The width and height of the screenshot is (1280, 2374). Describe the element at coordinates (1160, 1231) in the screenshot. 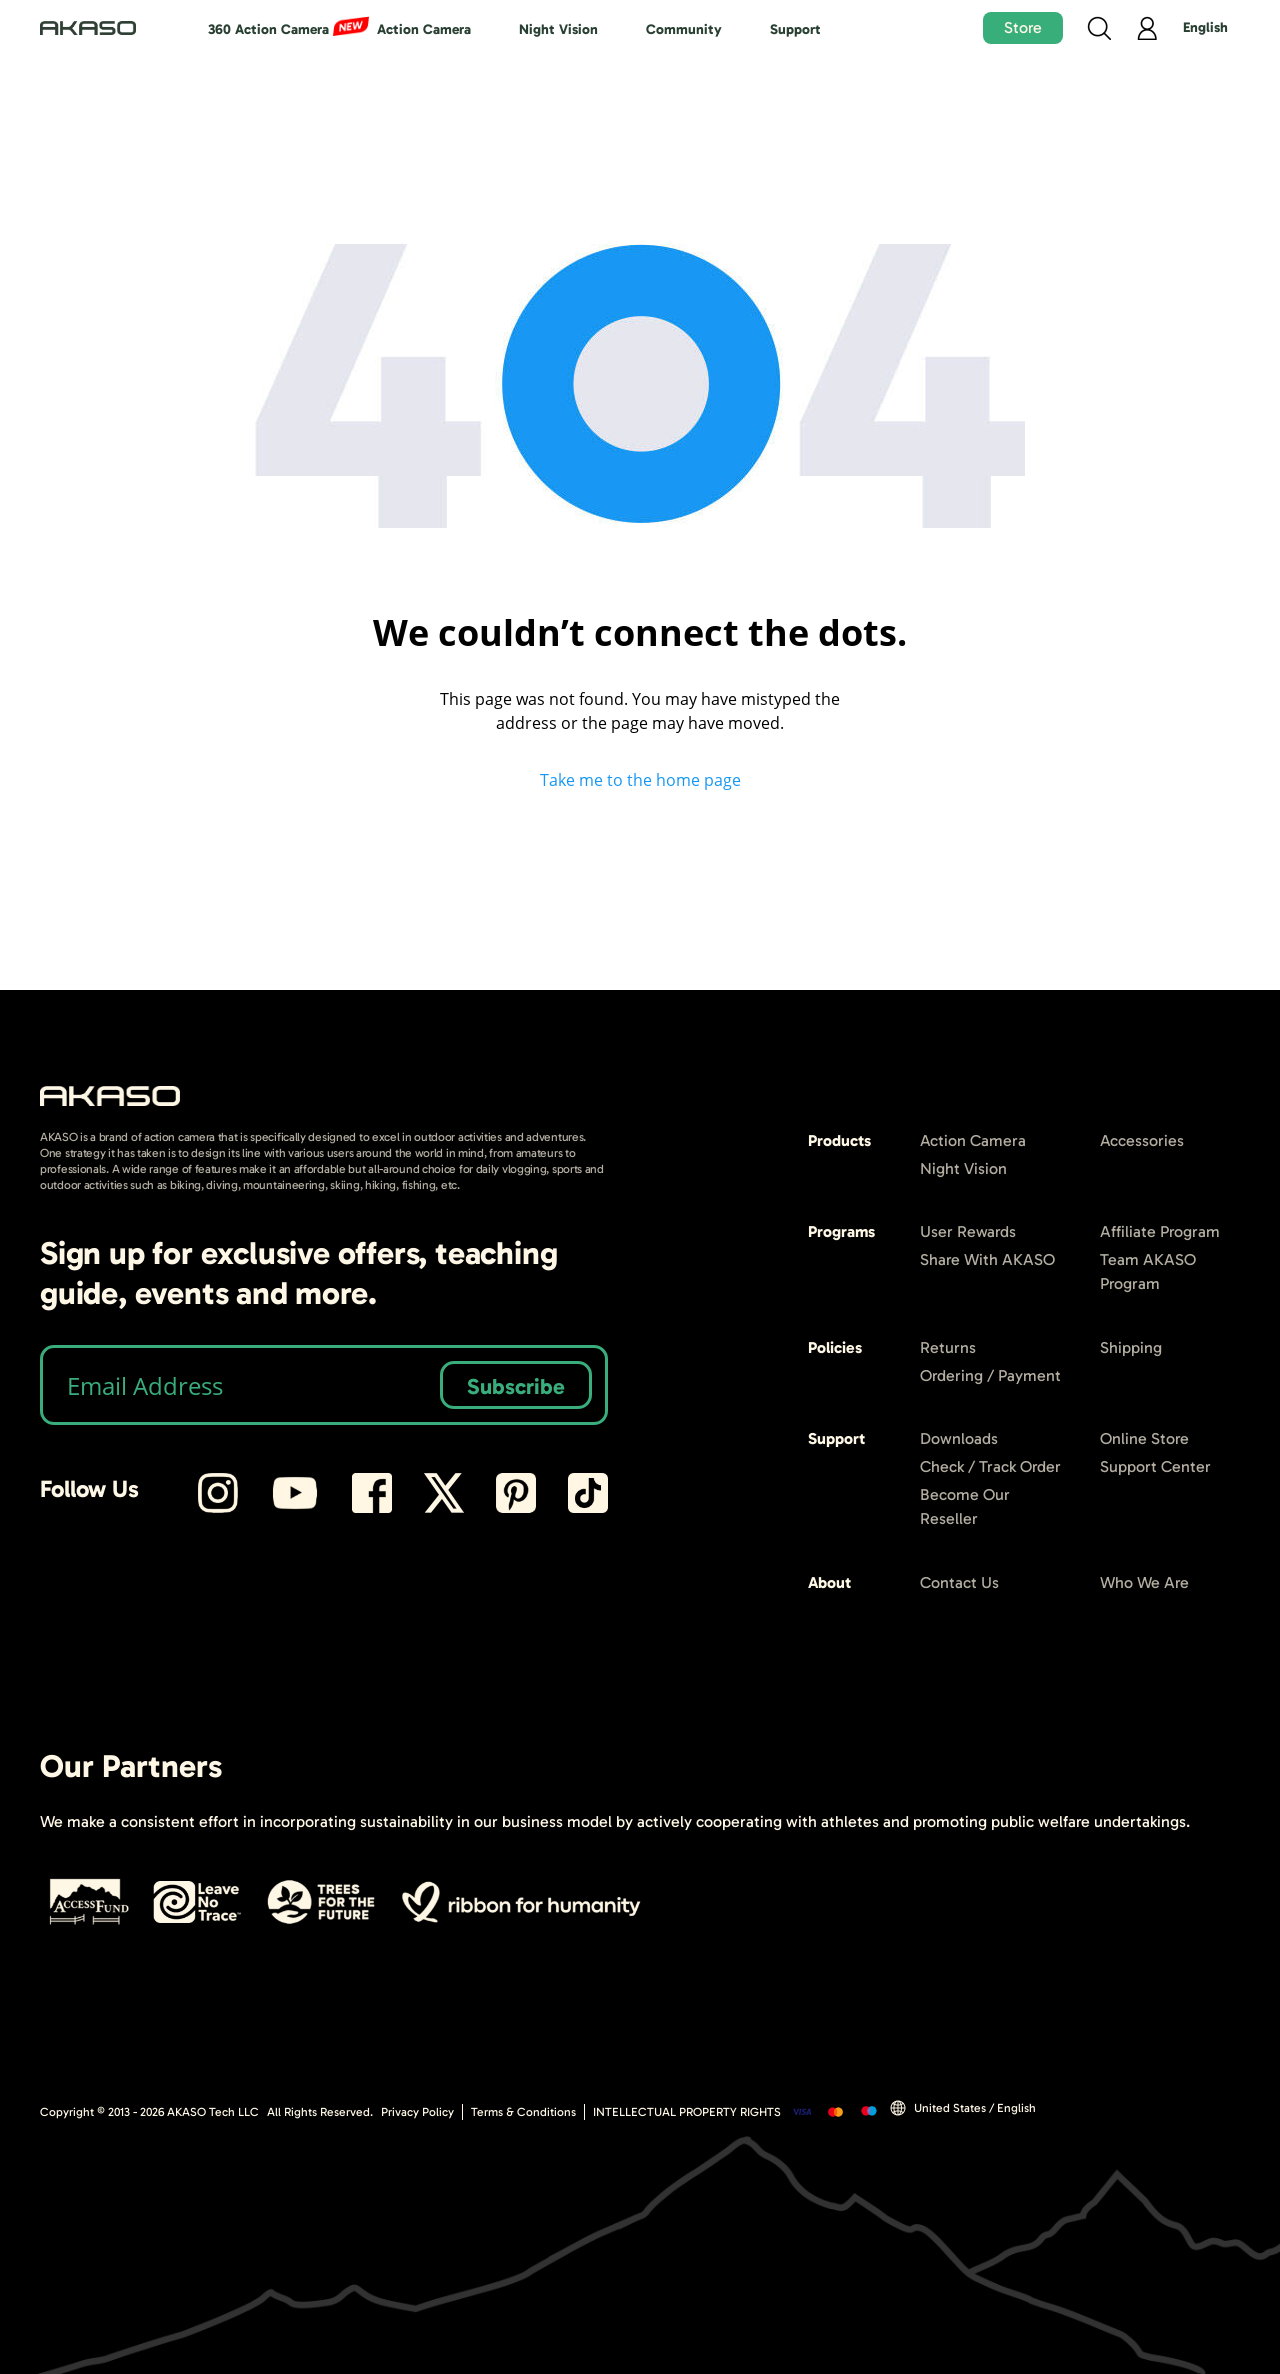

I see `Affiliate Program` at that location.